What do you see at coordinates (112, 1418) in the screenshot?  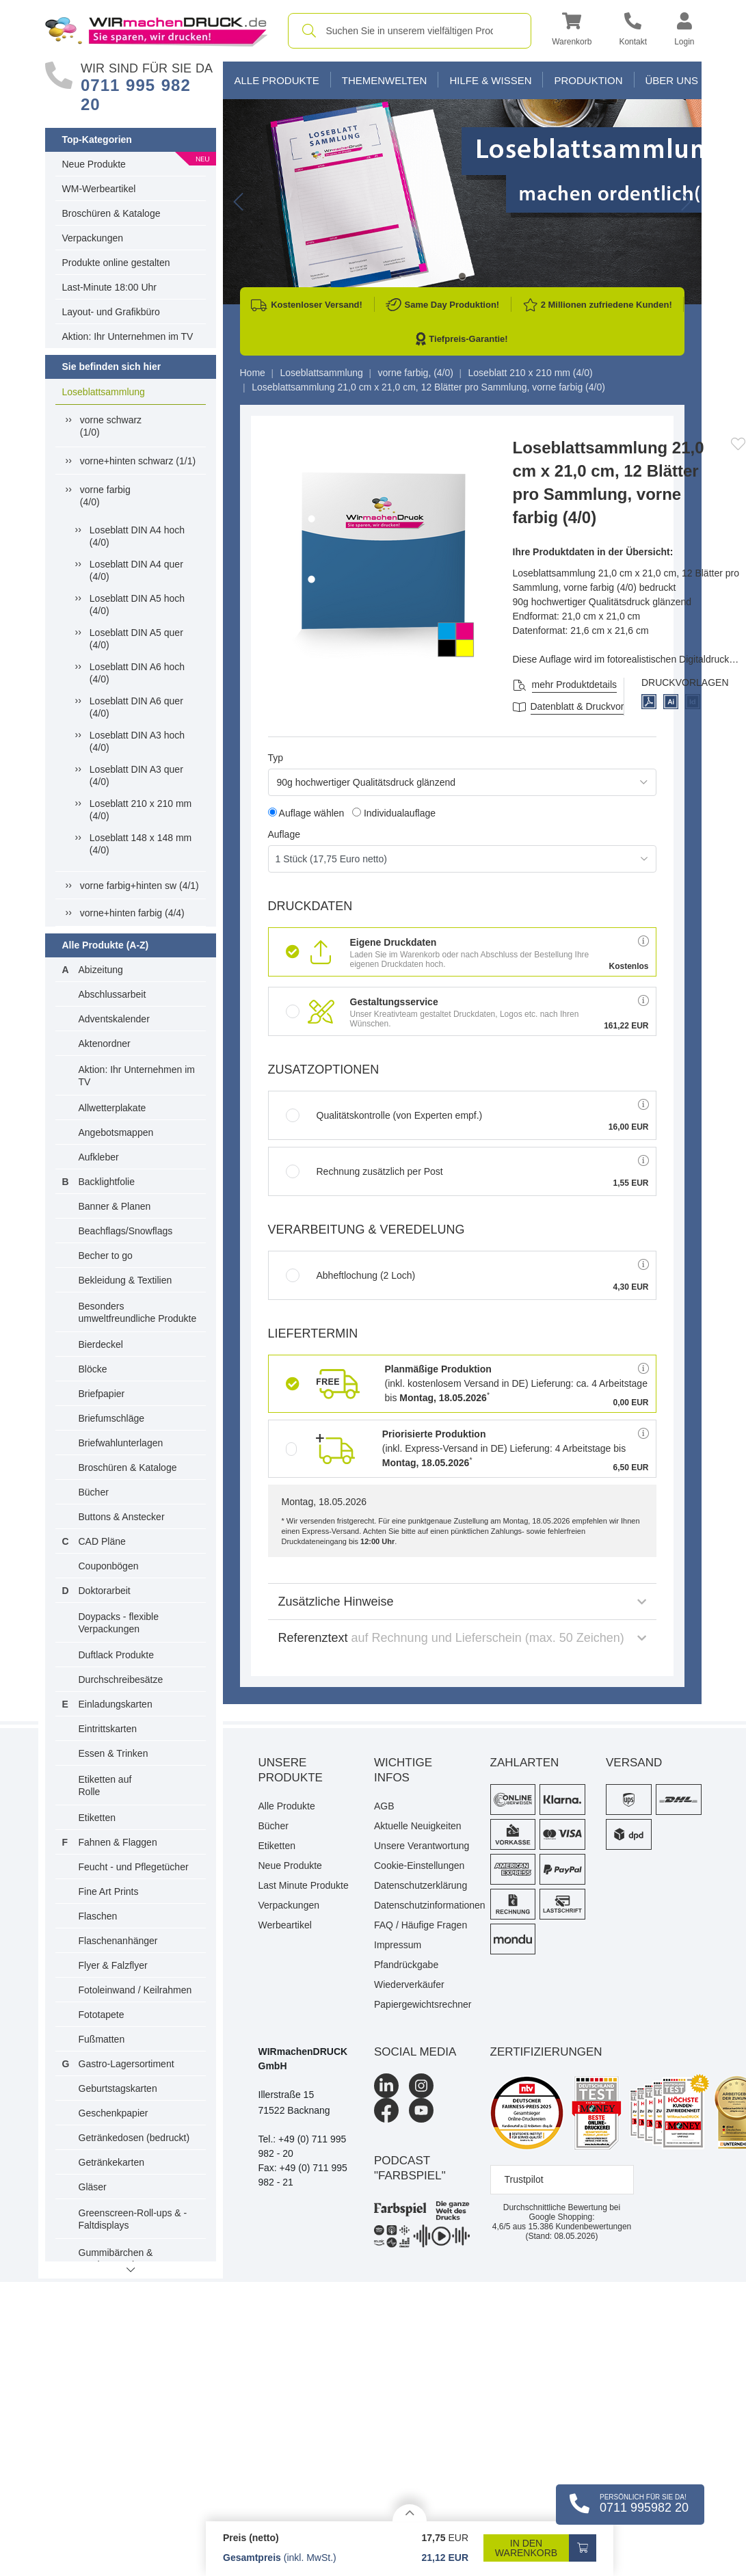 I see `Briefumschläge` at bounding box center [112, 1418].